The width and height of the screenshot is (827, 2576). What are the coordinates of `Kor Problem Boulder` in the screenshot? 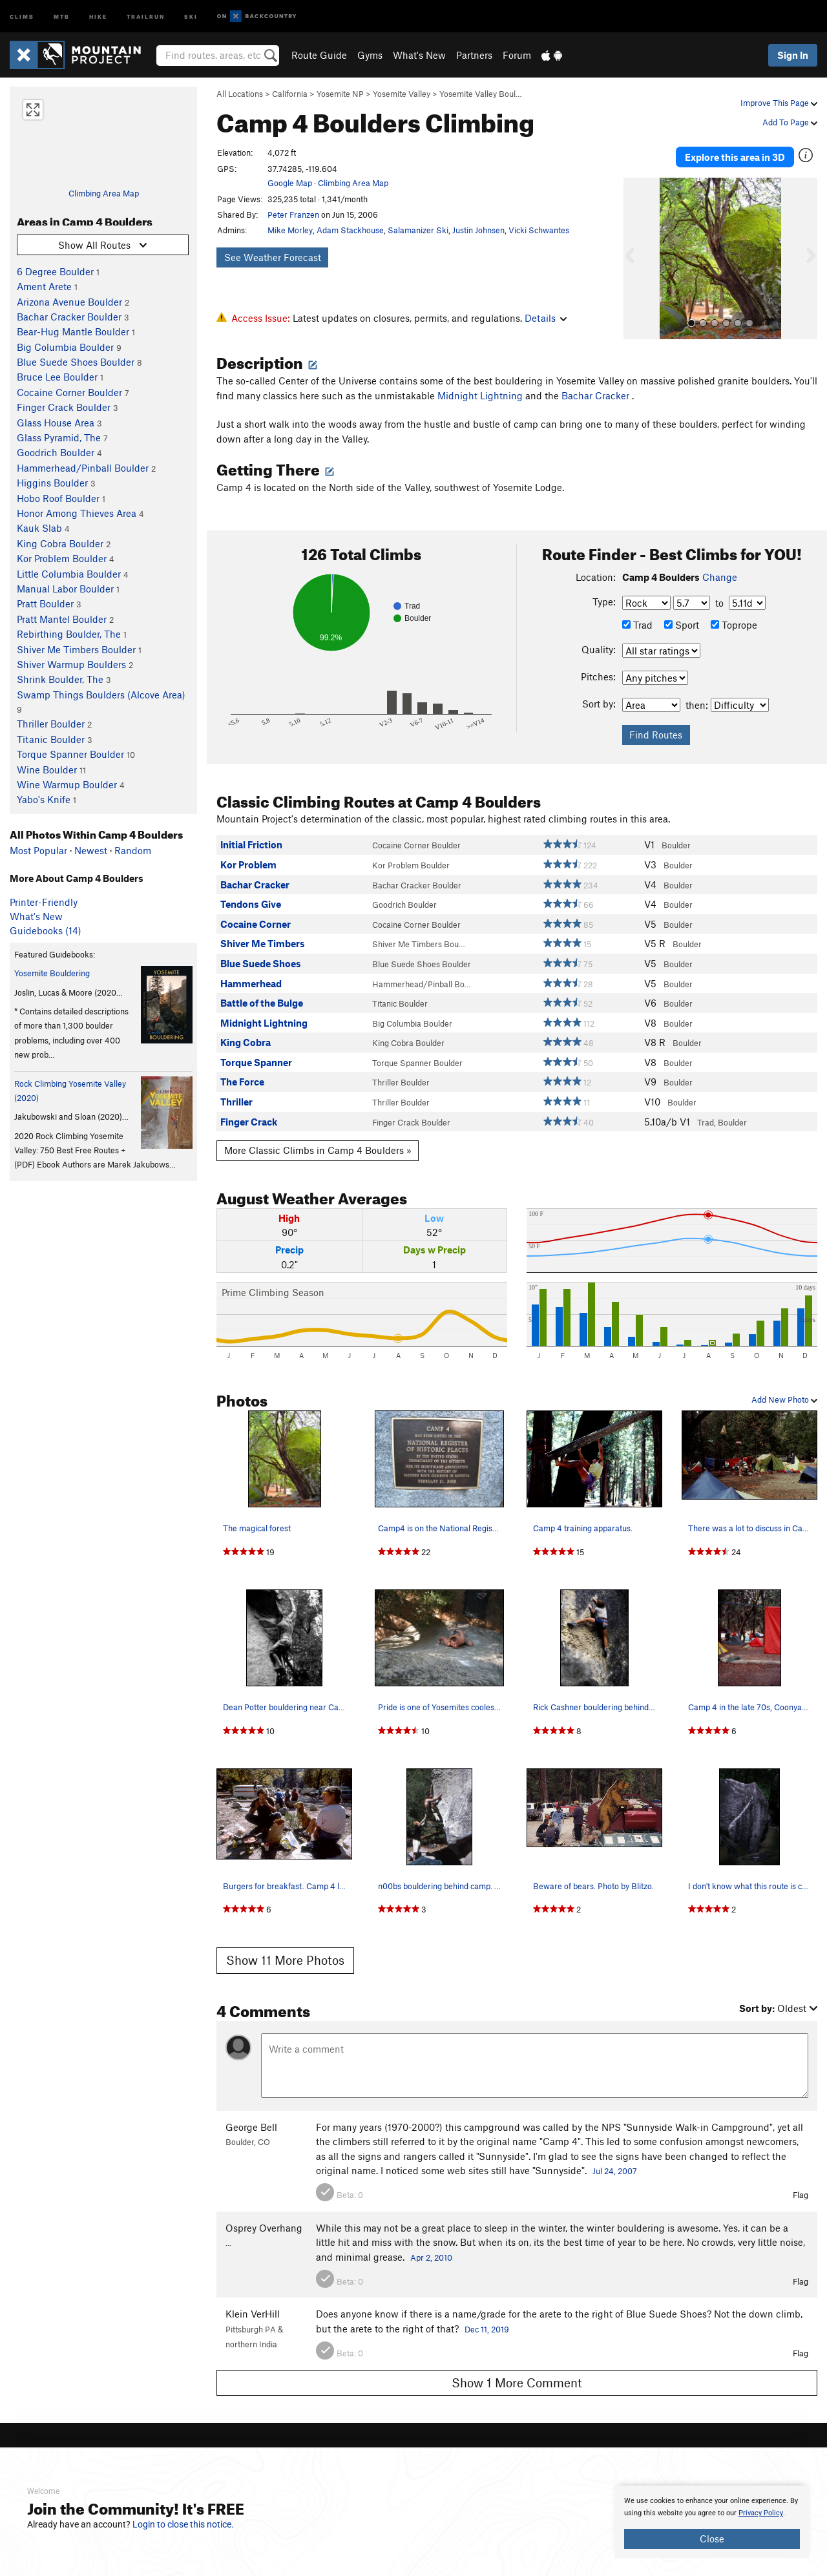 It's located at (62, 558).